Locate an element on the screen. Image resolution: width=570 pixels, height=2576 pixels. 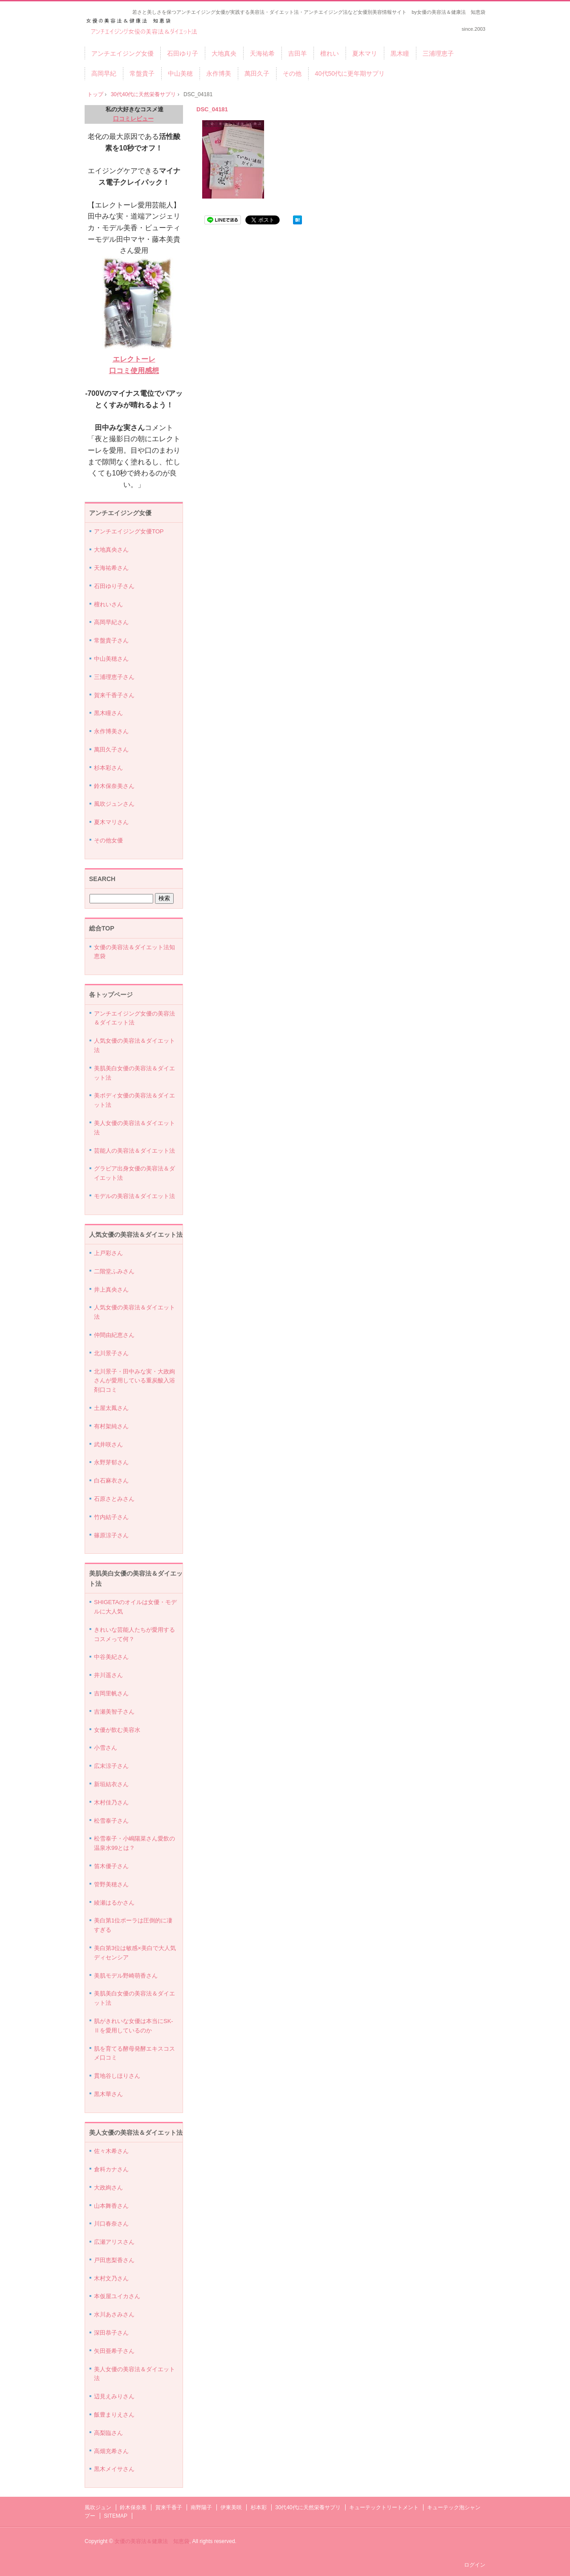
木村文乃さん is located at coordinates (111, 2278).